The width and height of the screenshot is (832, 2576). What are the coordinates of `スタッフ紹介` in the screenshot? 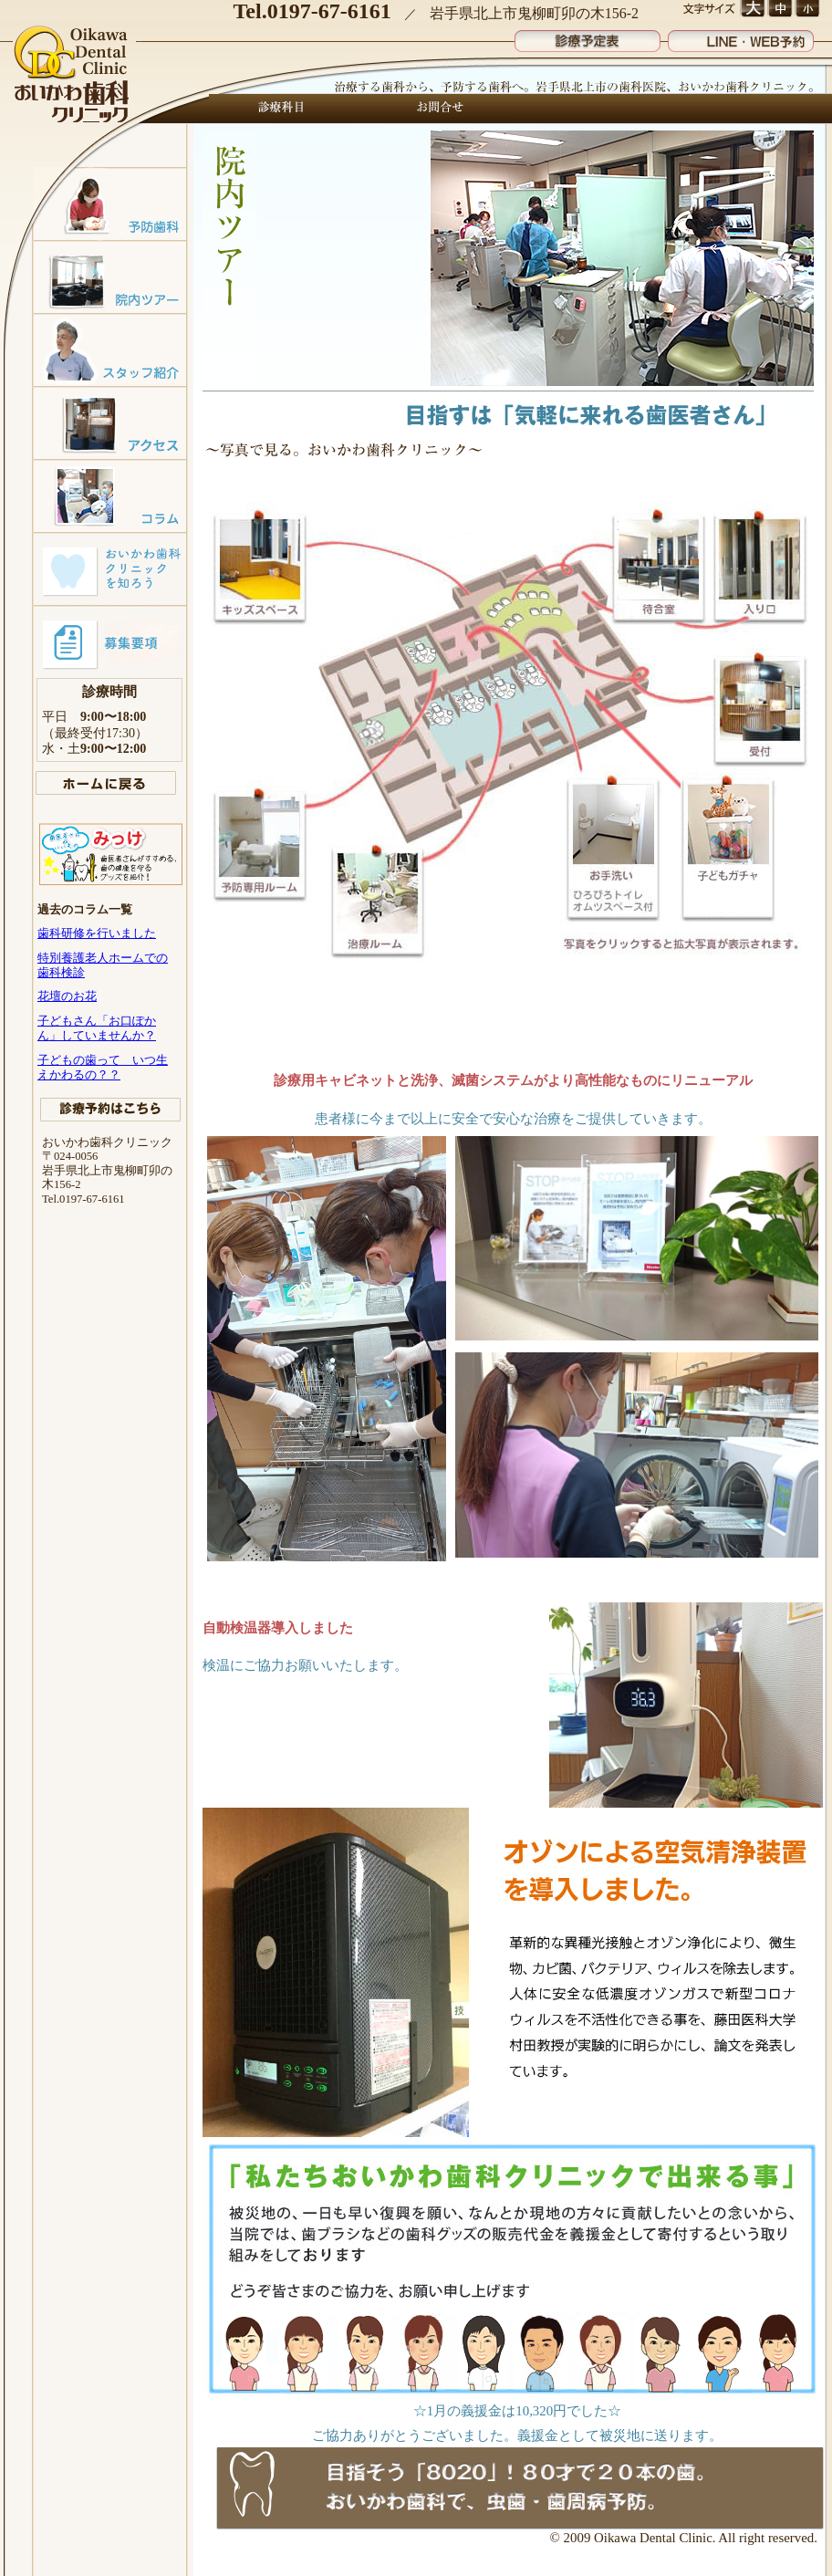 It's located at (110, 349).